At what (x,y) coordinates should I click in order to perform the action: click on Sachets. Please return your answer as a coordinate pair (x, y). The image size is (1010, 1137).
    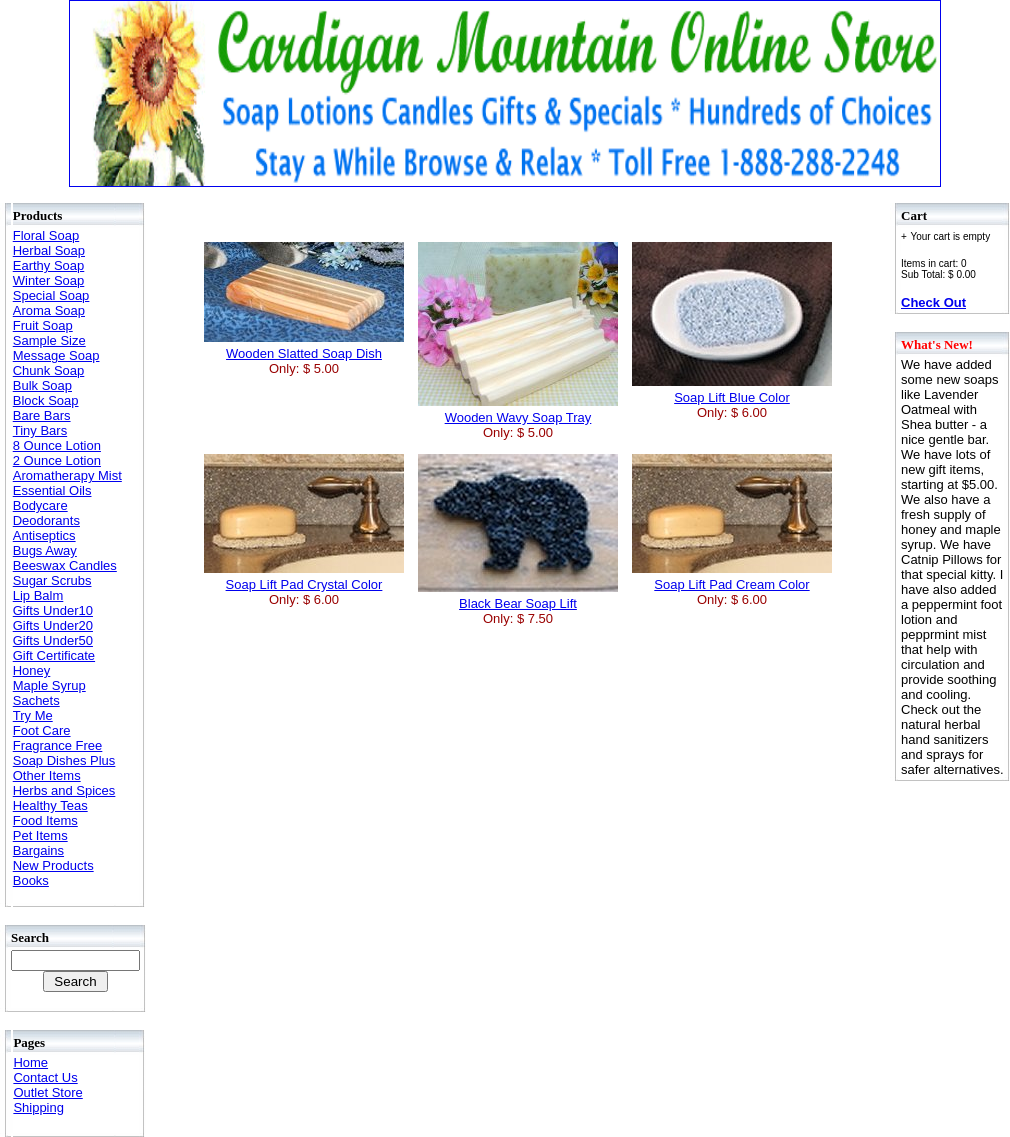
    Looking at the image, I should click on (36, 700).